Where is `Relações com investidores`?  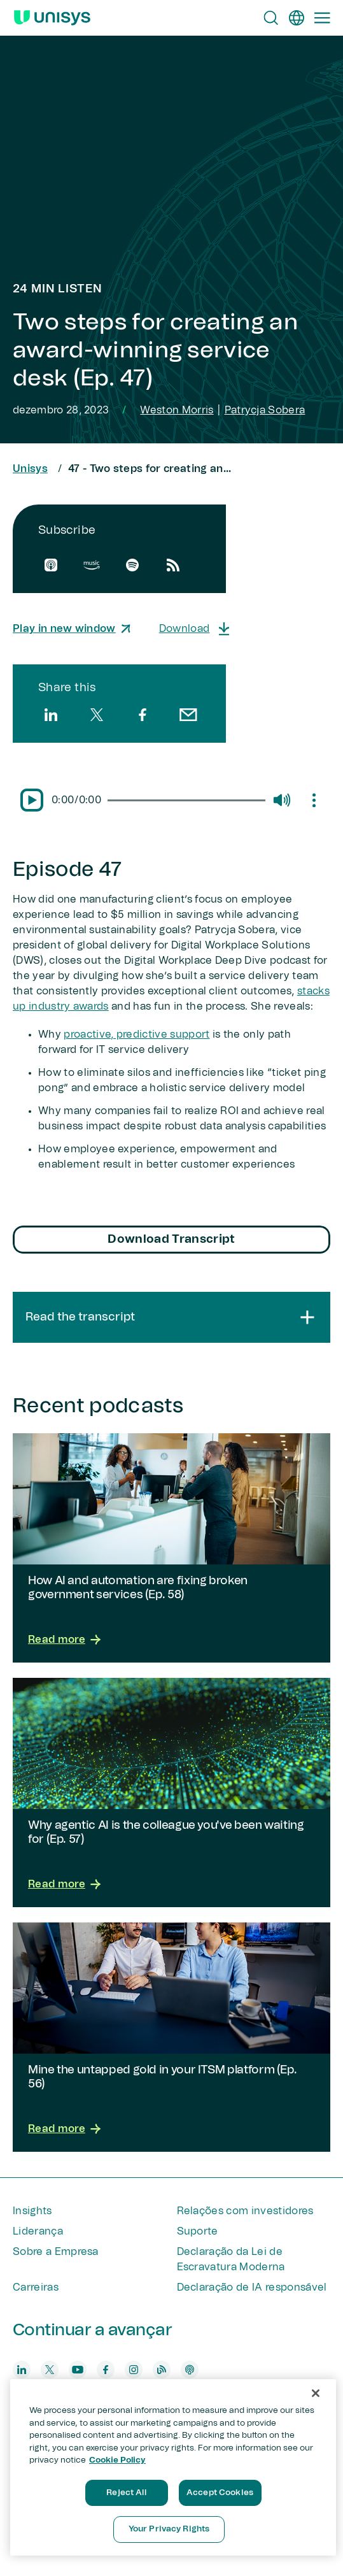 Relações com investidores is located at coordinates (245, 2211).